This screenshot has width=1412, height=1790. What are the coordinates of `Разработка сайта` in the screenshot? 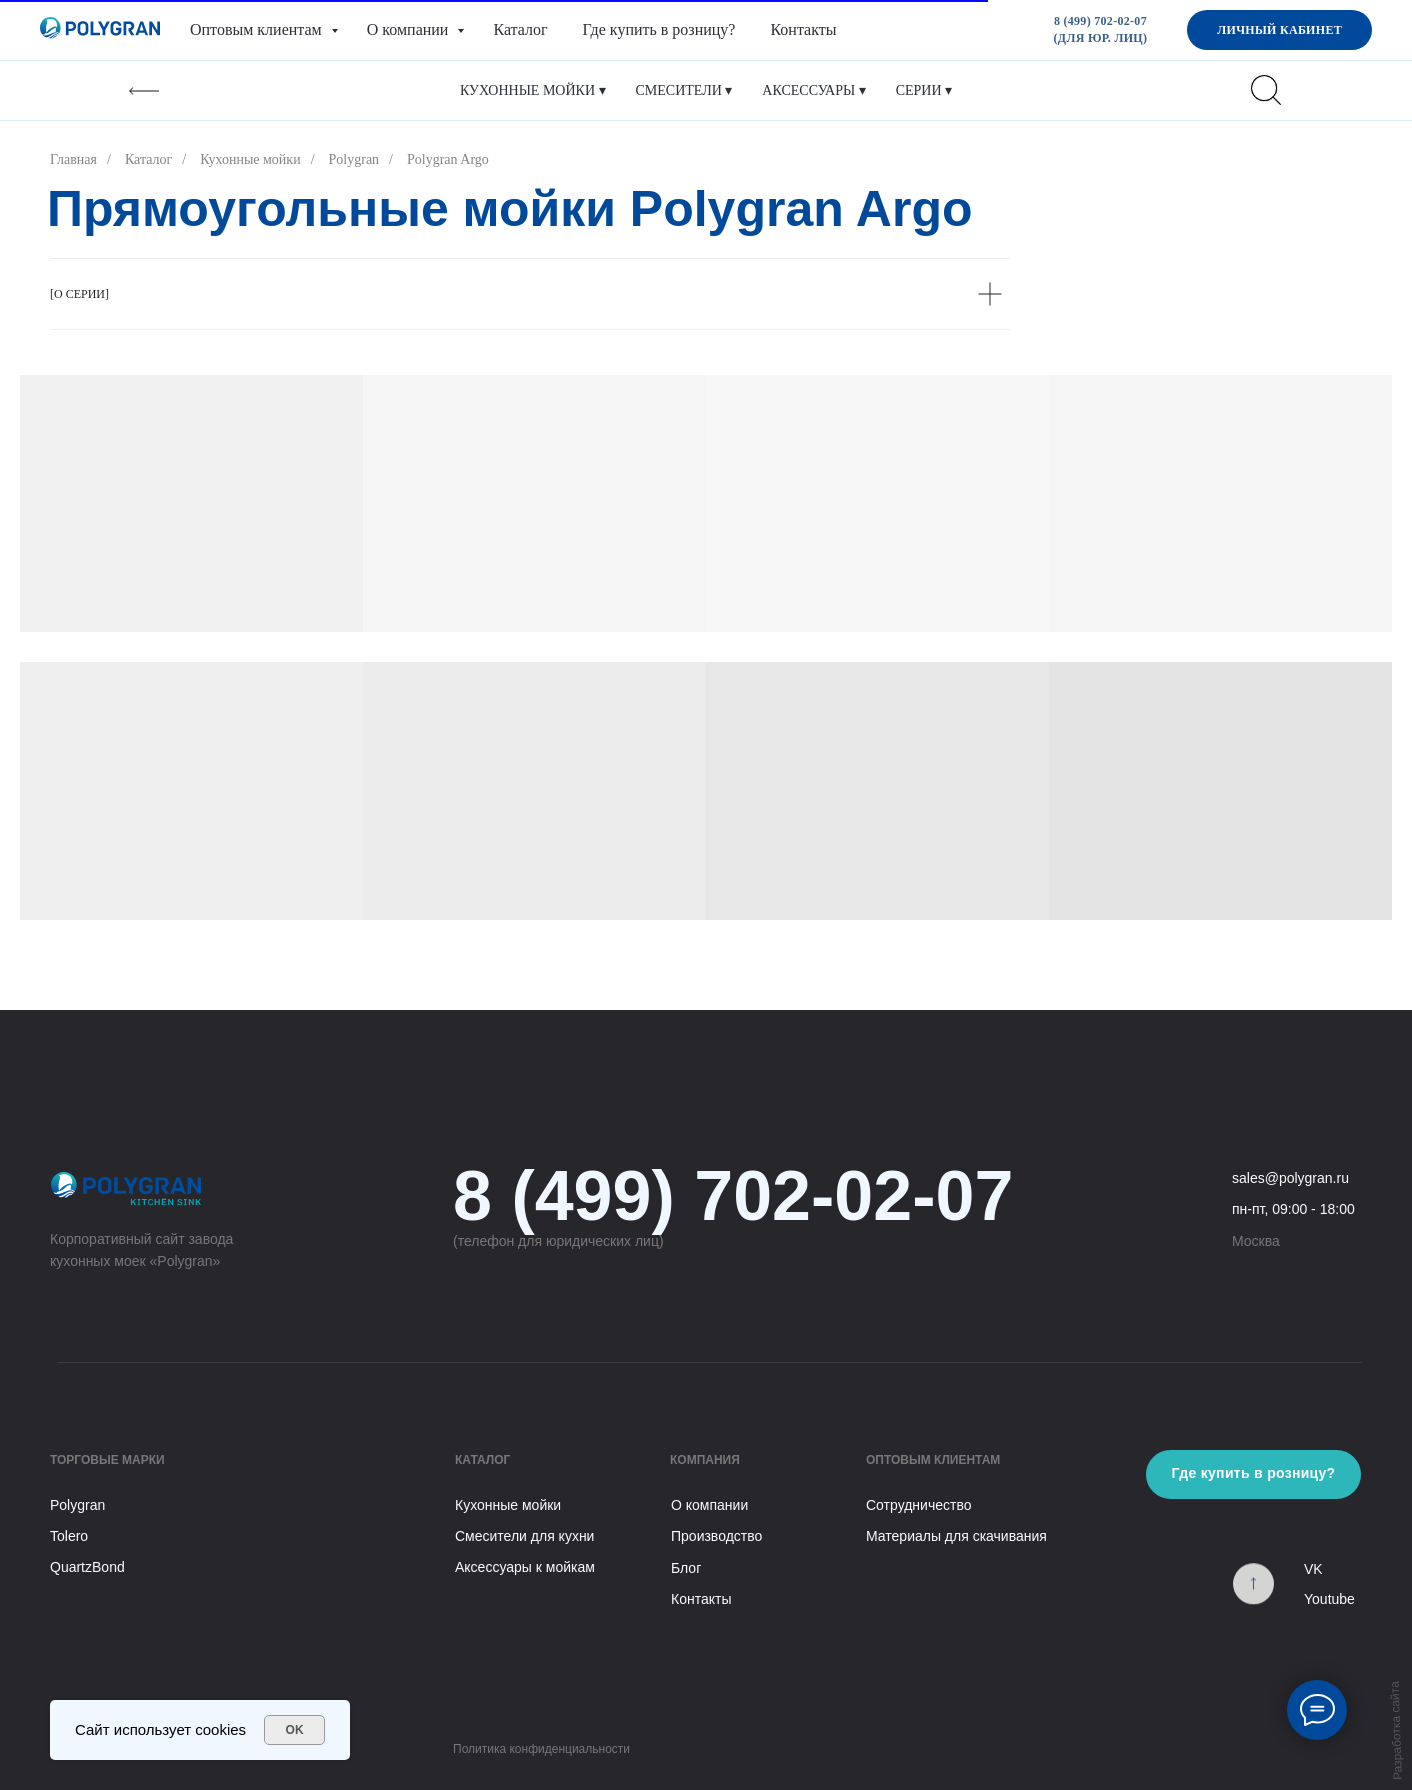 It's located at (1396, 1730).